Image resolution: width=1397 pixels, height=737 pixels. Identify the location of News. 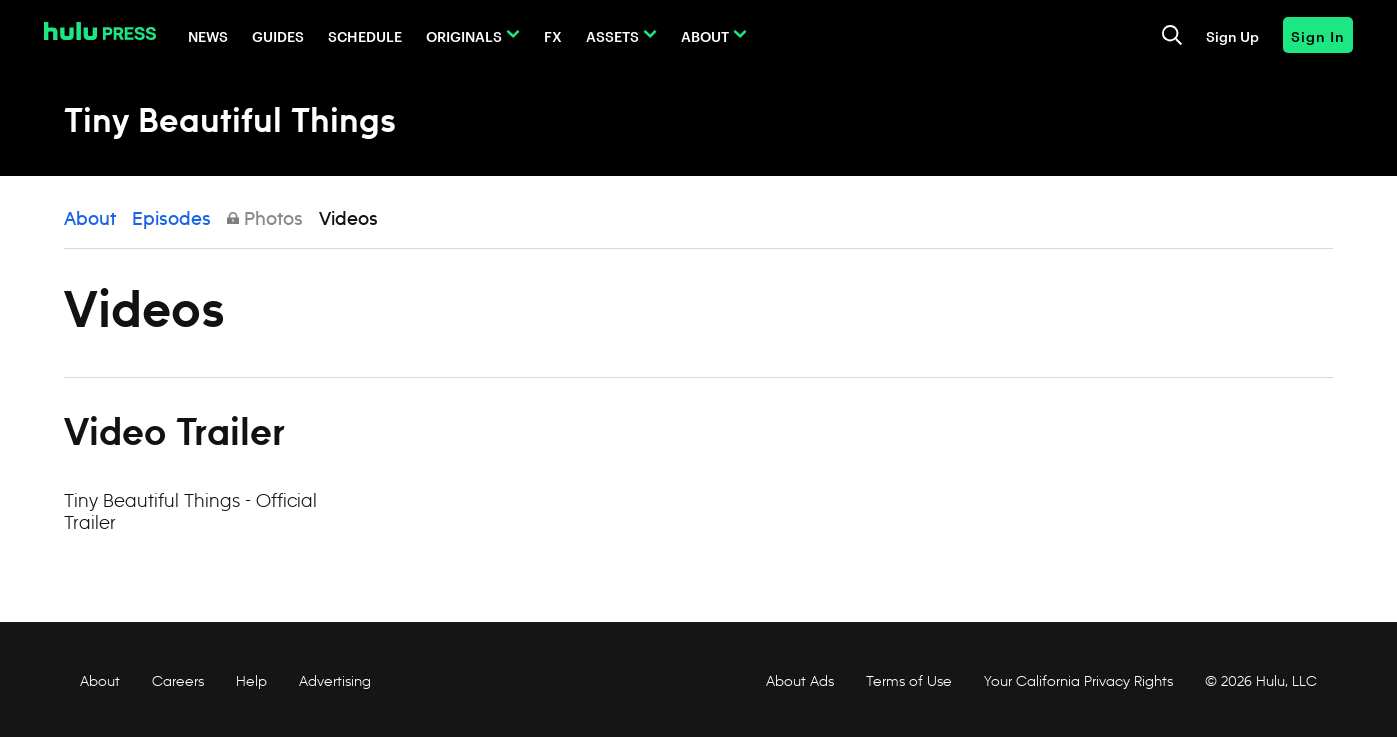
(208, 35).